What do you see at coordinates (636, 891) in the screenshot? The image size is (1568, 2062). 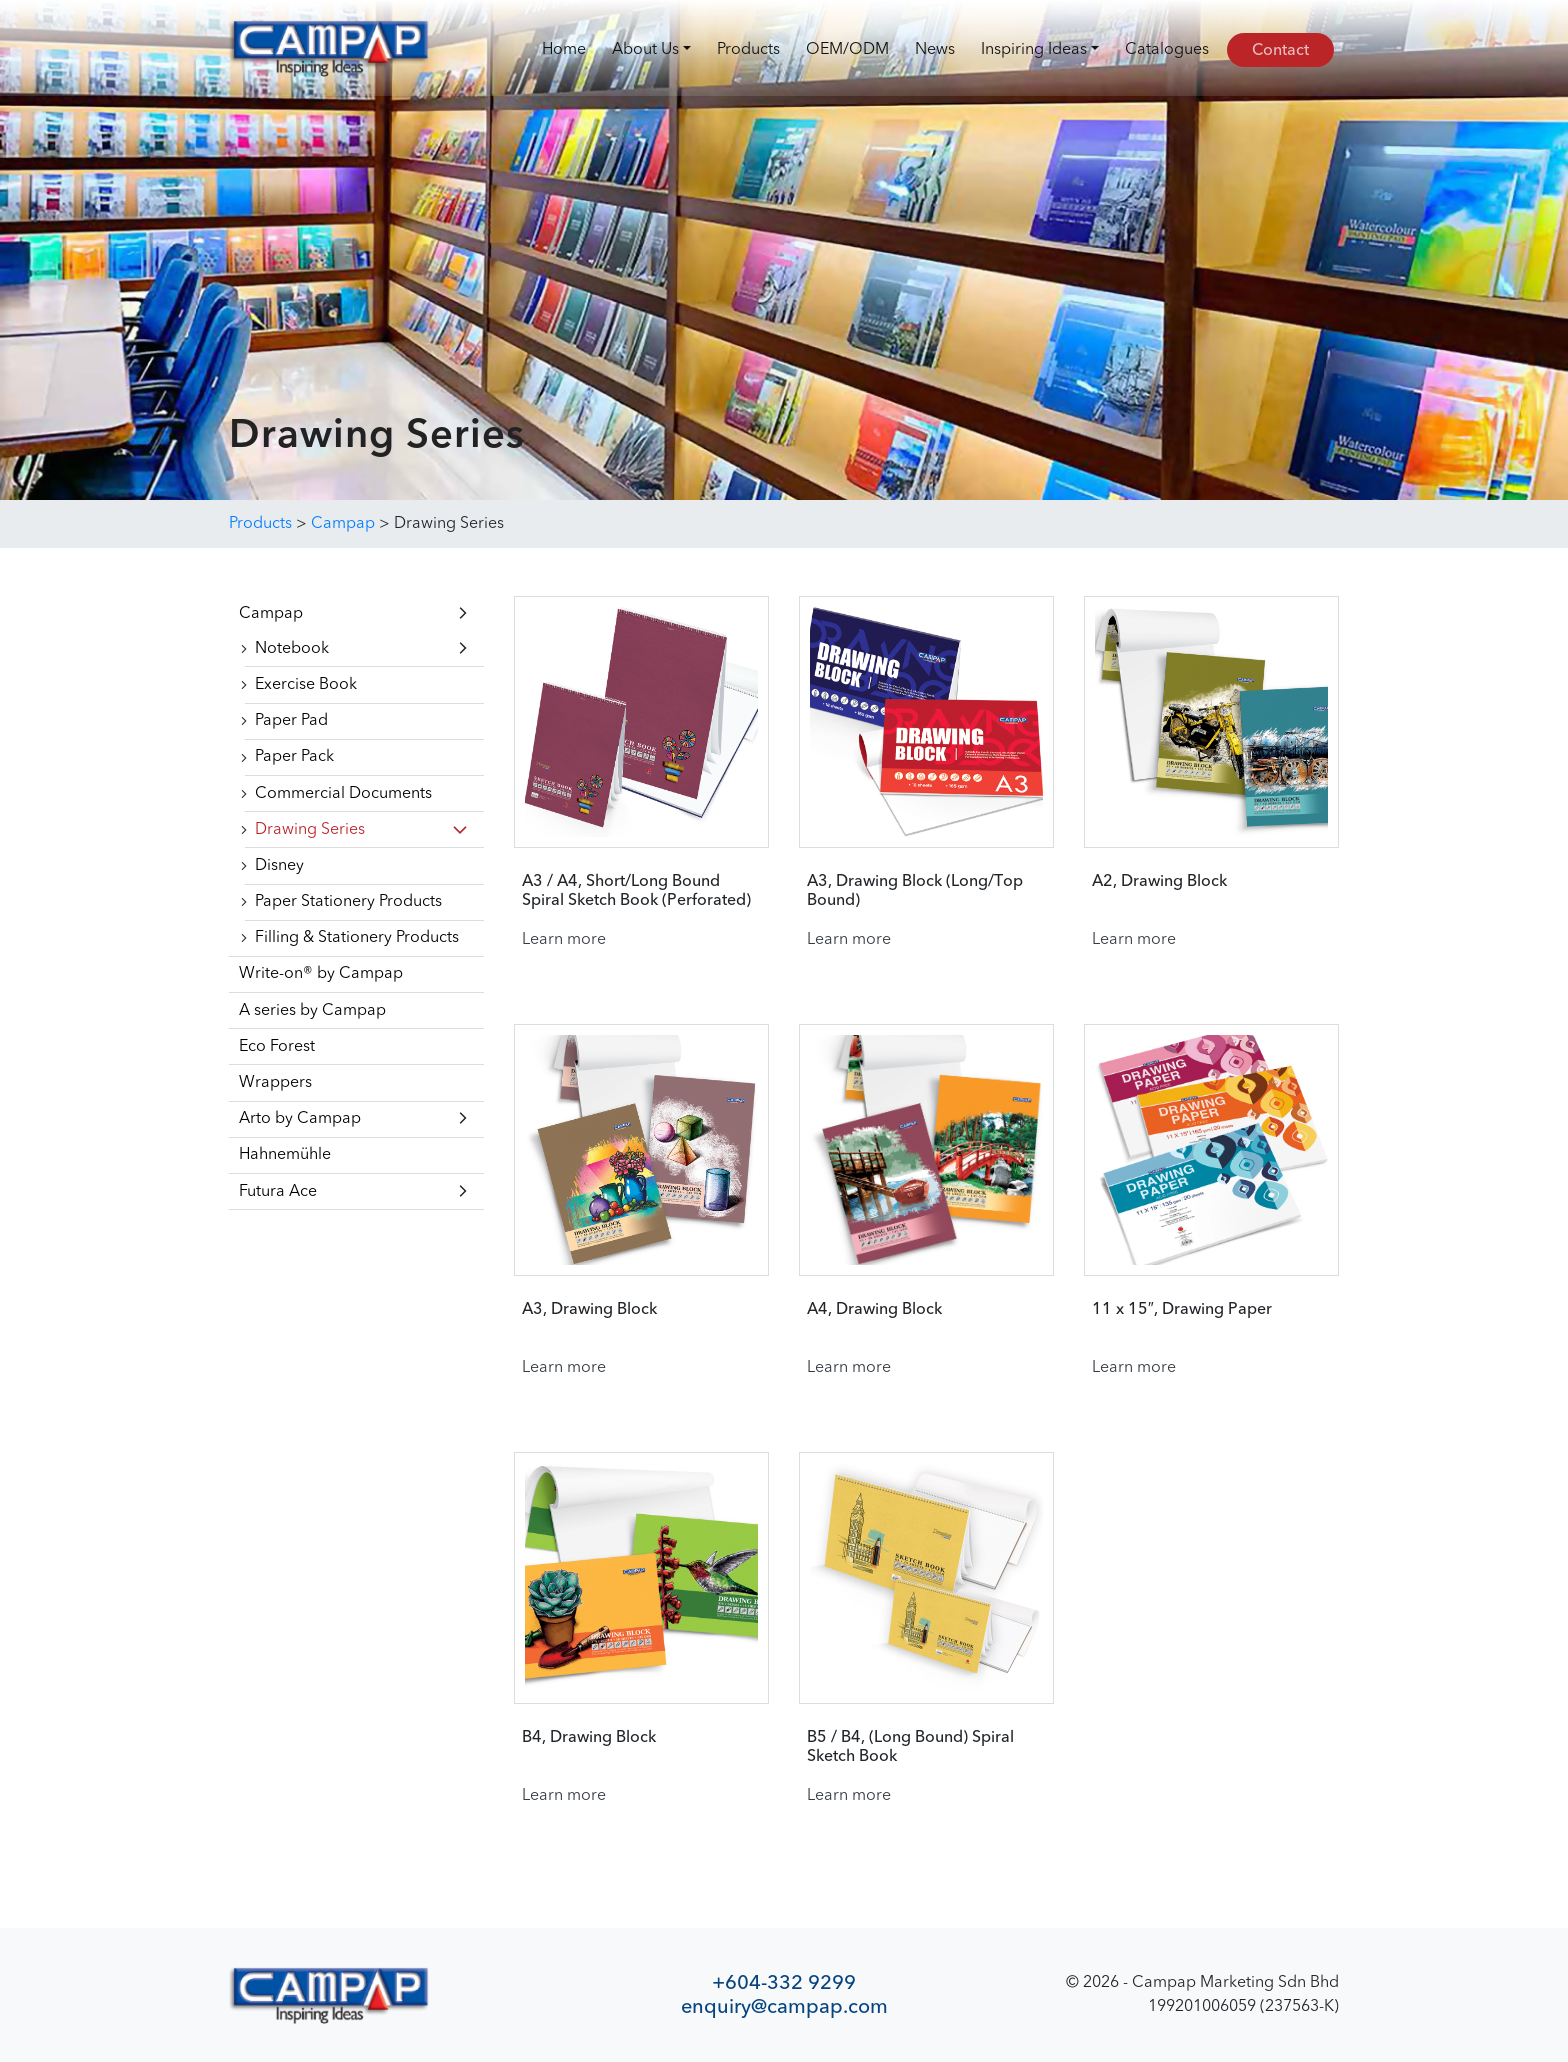 I see `A3 / A4, Short/Long Bound Spiral Sketch Book (Perforated)` at bounding box center [636, 891].